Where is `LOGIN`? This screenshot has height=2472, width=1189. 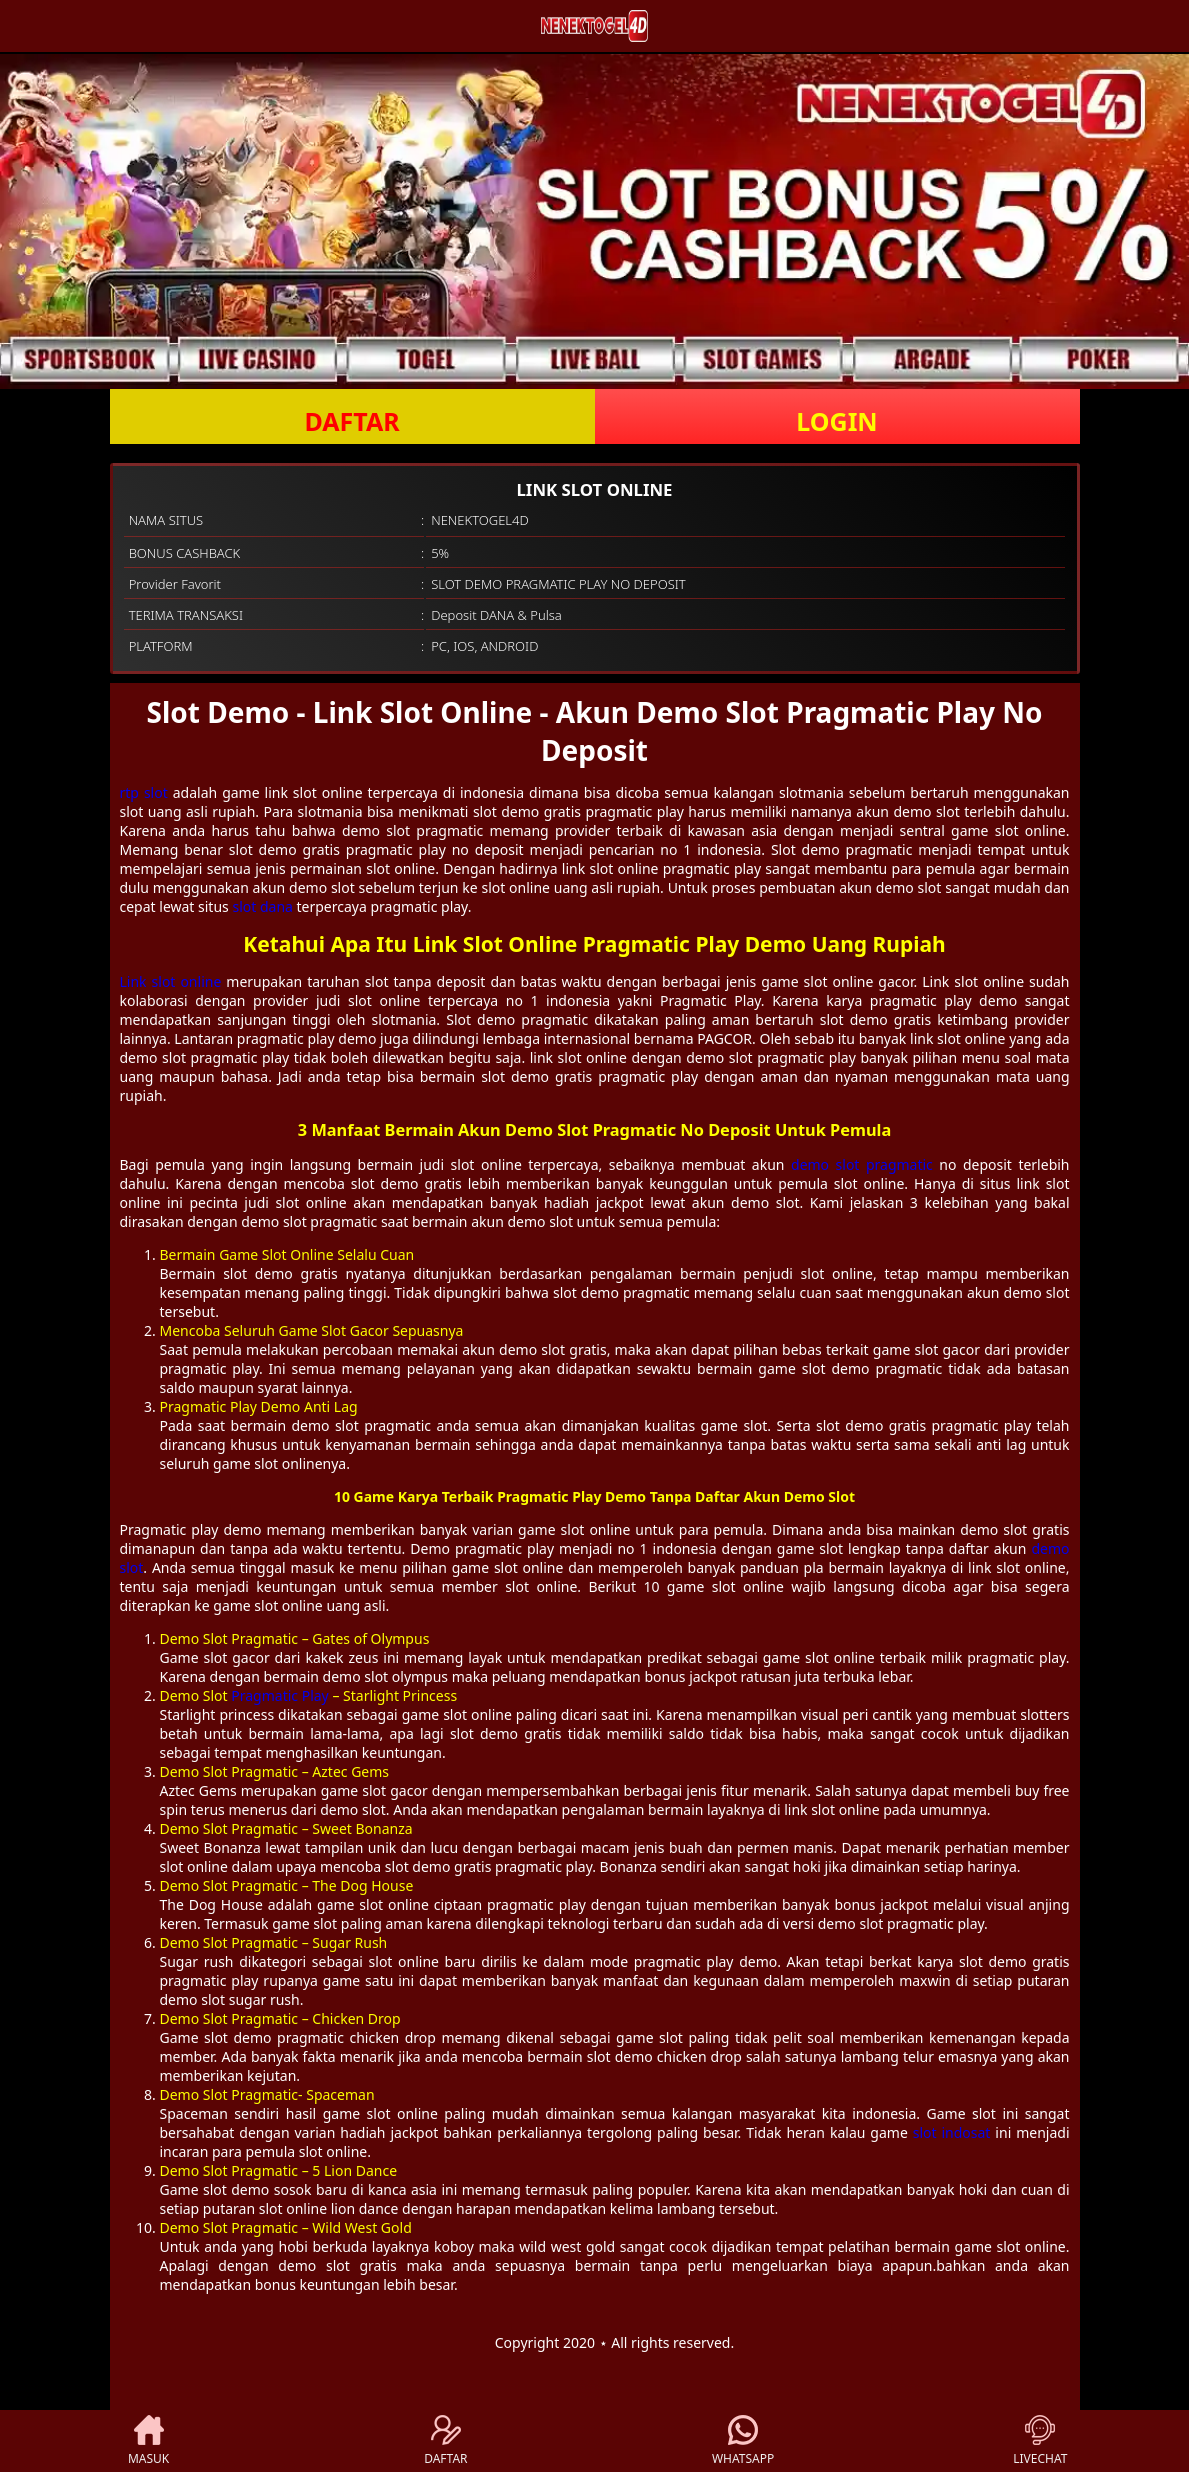 LOGIN is located at coordinates (836, 421).